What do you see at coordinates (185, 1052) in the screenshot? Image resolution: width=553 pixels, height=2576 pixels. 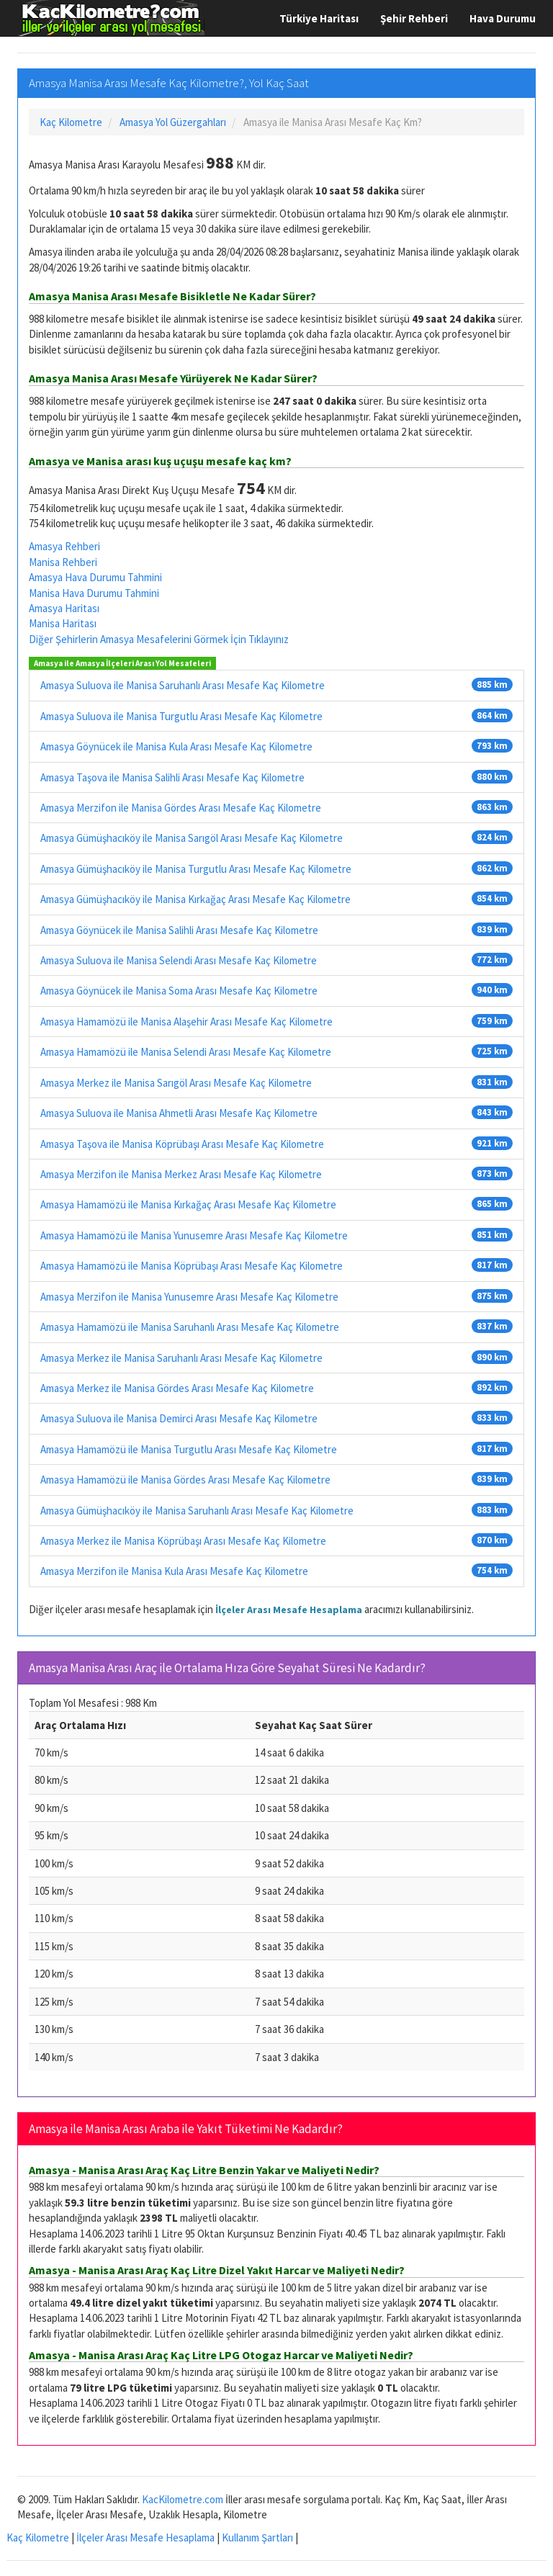 I see `Amasya Hamamözü ile Manisa Selendi Arası Mesafe Kaç Kilometre` at bounding box center [185, 1052].